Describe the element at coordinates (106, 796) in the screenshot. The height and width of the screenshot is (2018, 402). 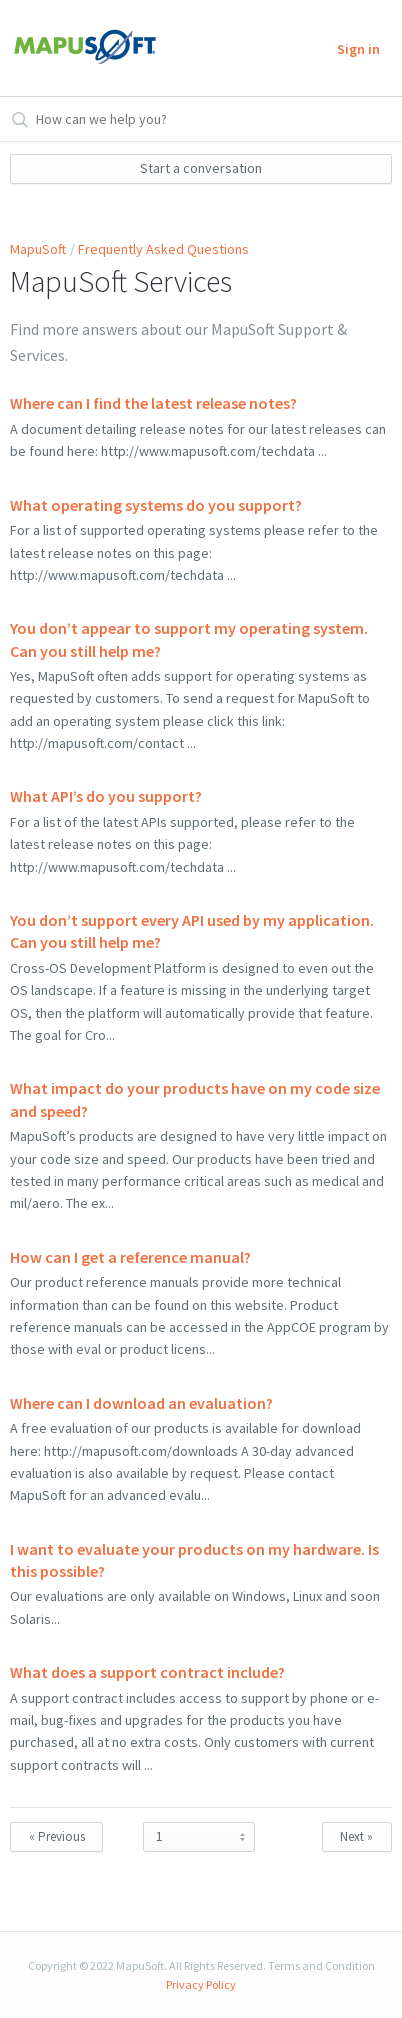
I see `What API’s do you support?` at that location.